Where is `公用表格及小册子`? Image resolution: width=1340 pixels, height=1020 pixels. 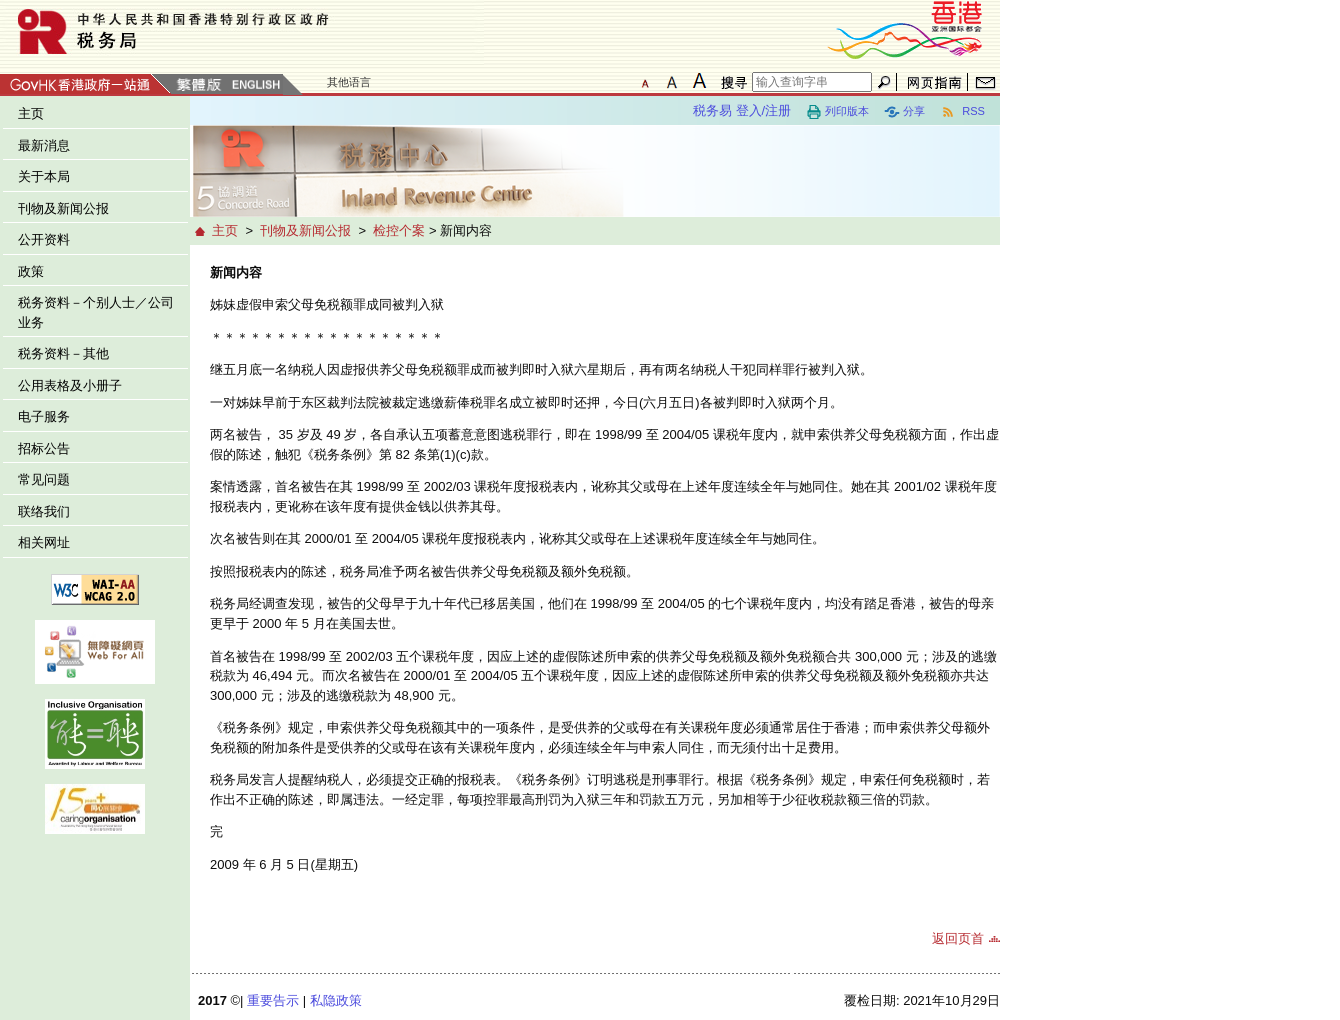
公用表格及小册子 is located at coordinates (70, 385).